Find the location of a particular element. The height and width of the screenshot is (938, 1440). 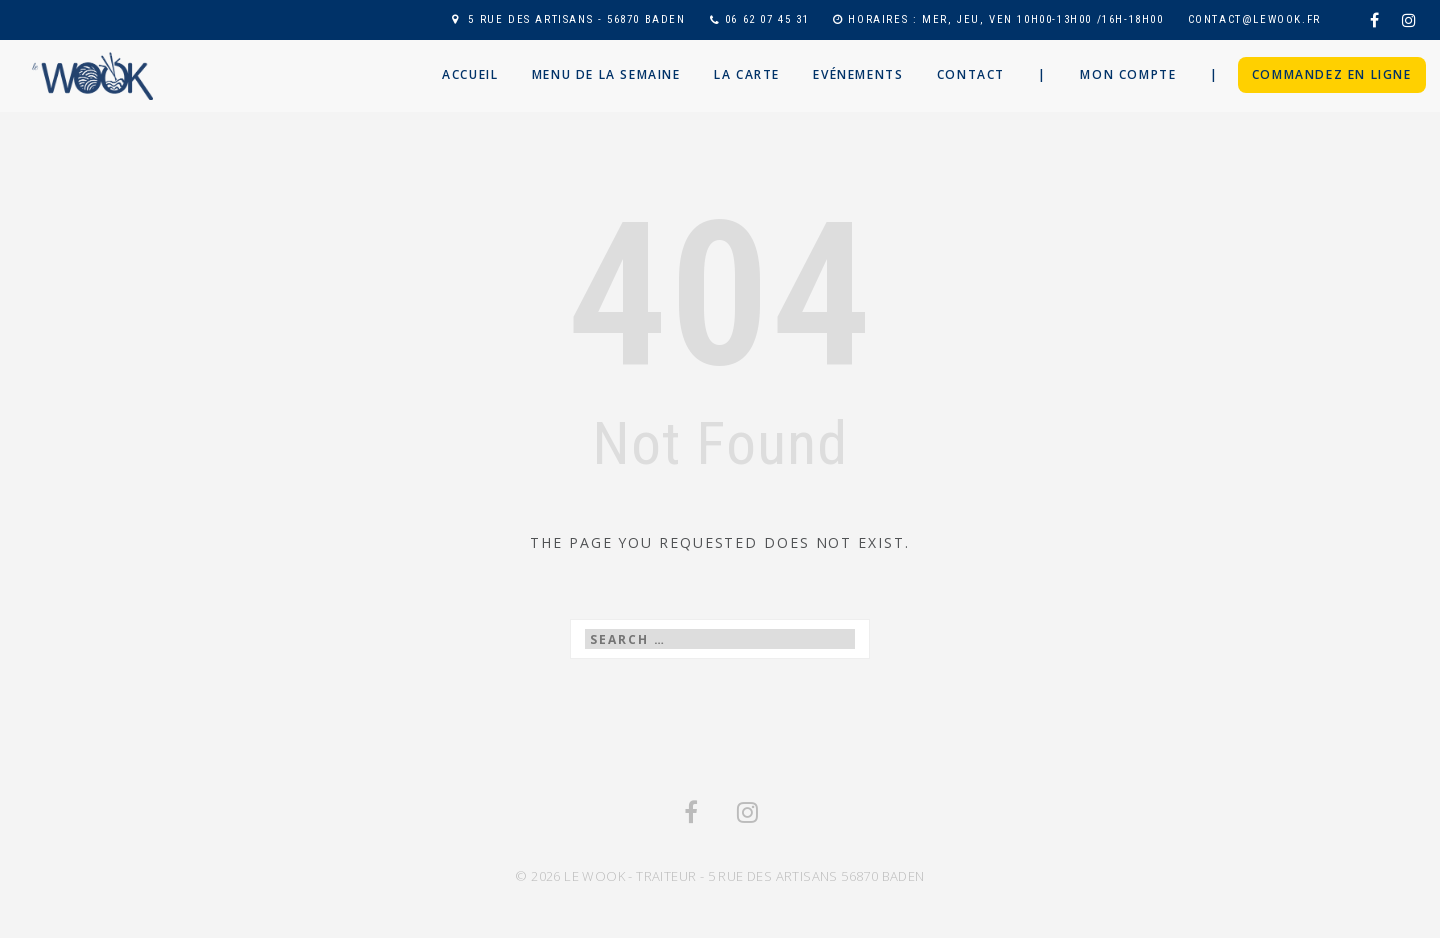

contact@lewook.fr is located at coordinates (1254, 19).